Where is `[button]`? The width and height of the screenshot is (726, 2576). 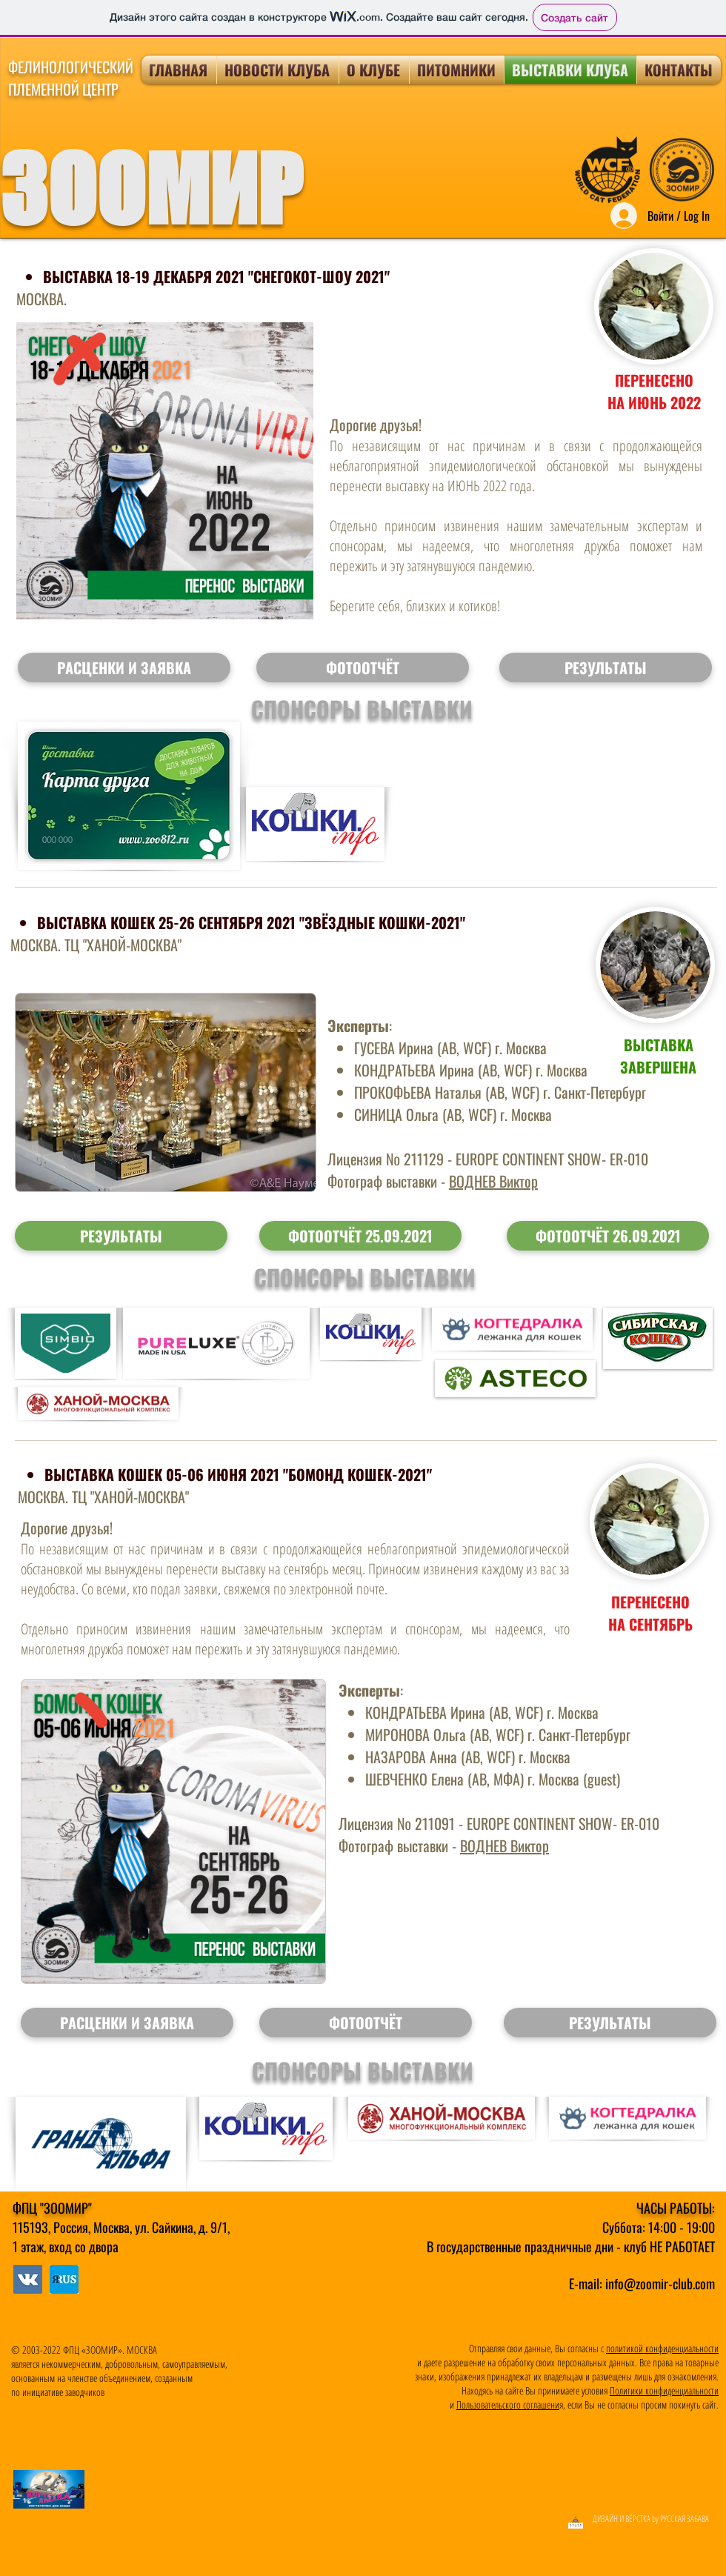
[button] is located at coordinates (124, 667).